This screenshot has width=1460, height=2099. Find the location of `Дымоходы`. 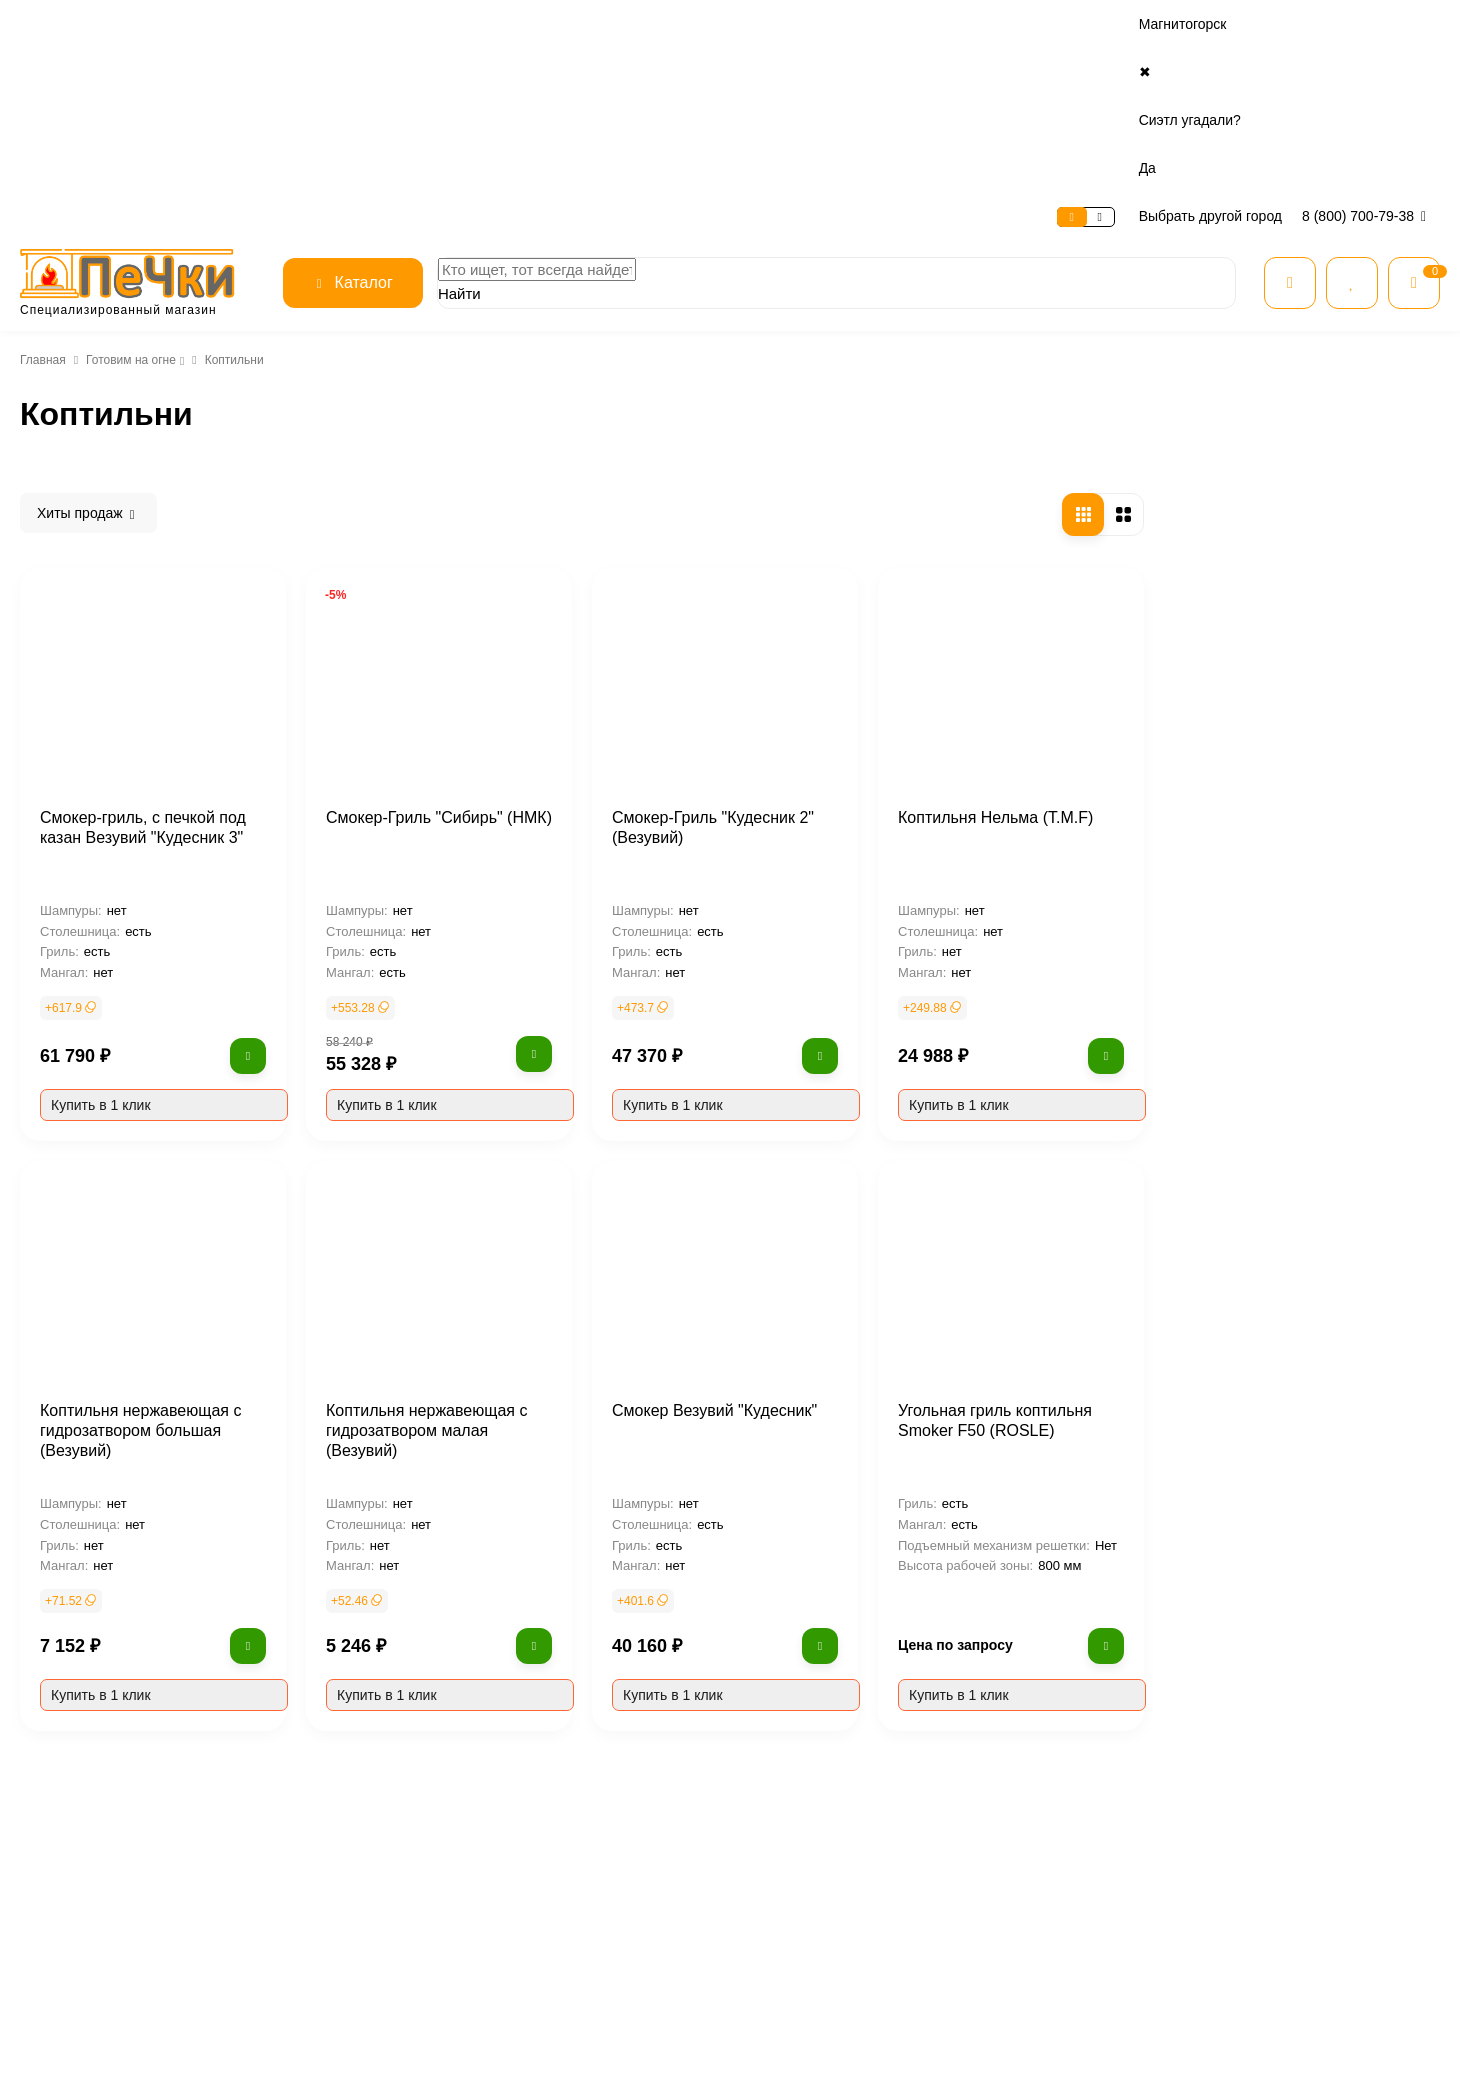

Дымоходы is located at coordinates (1019, 1906).